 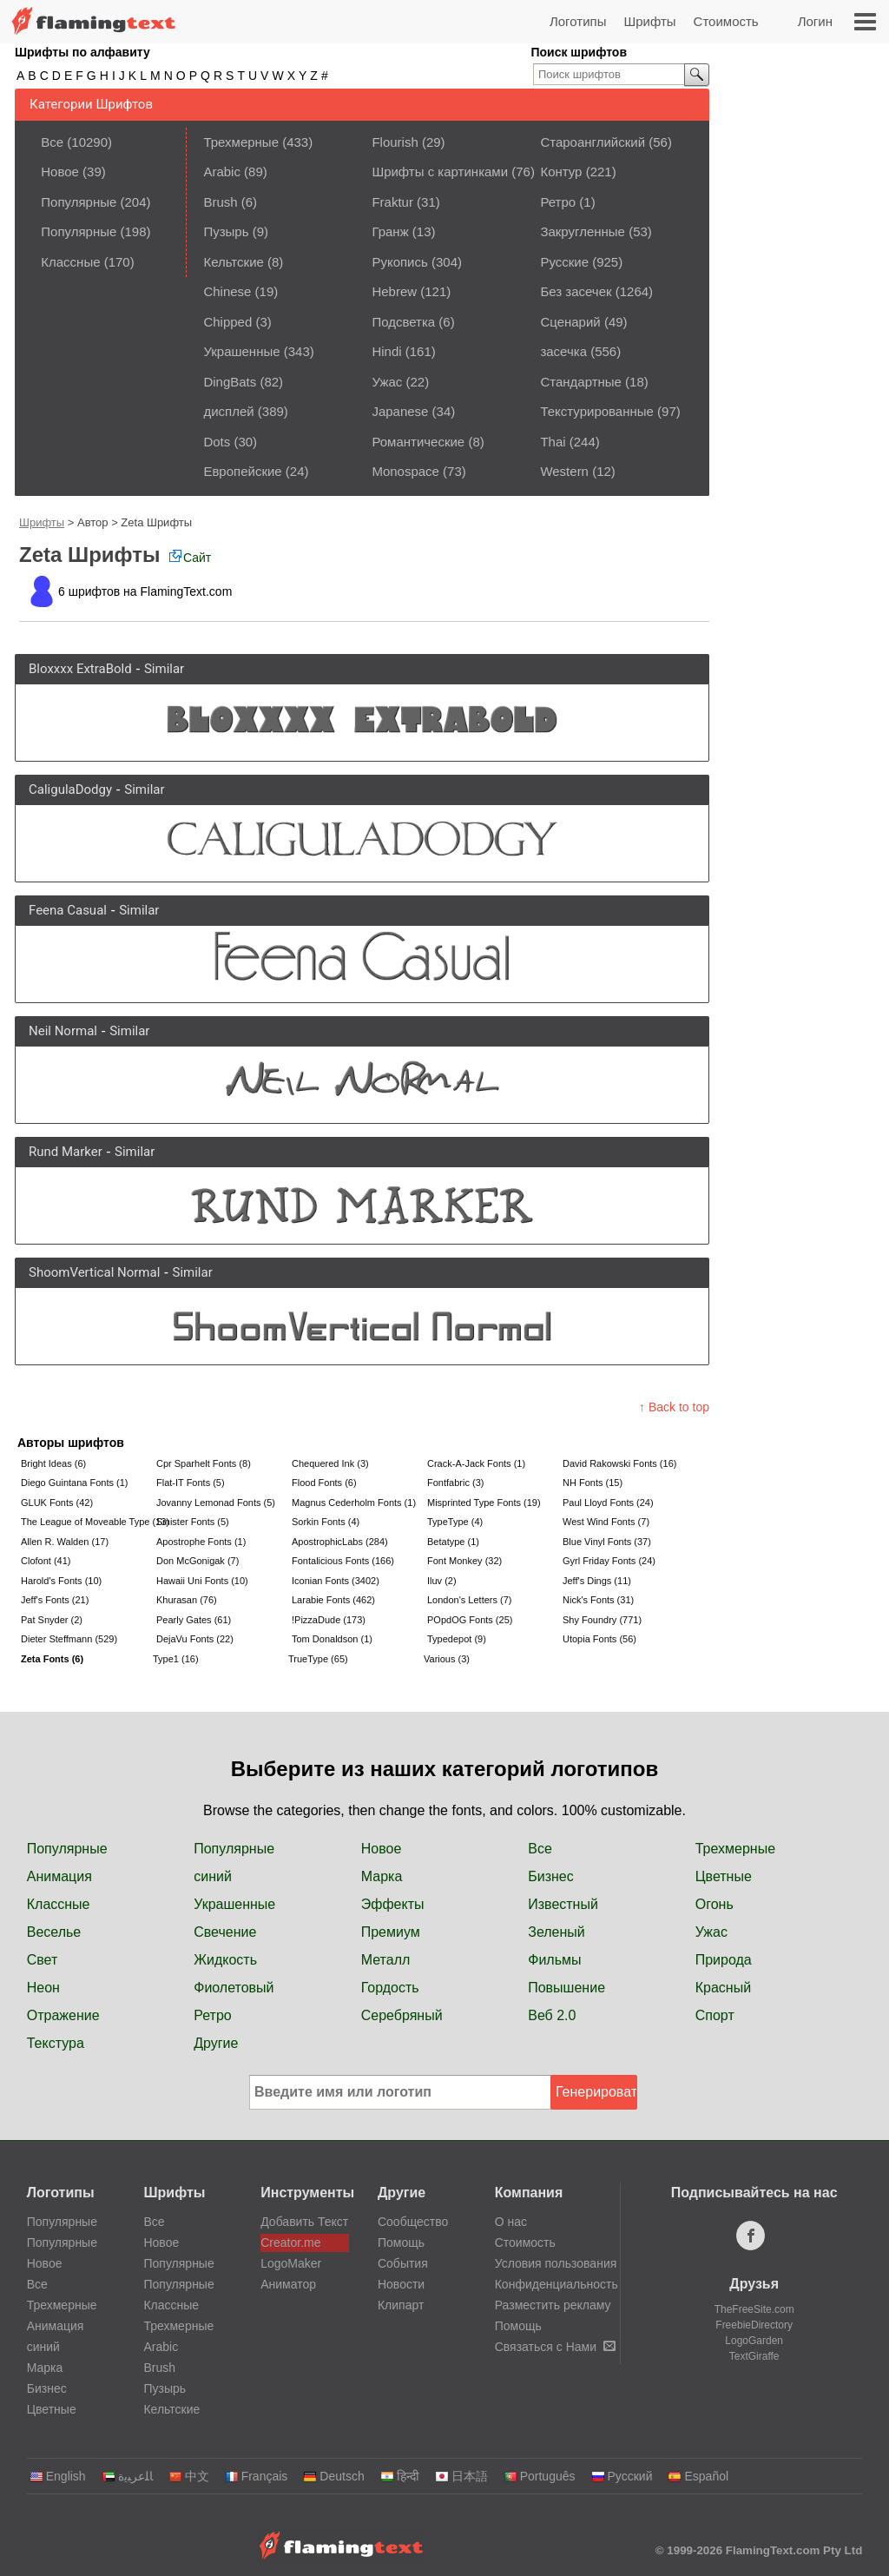 What do you see at coordinates (65, 1151) in the screenshot?
I see `Rund Marker` at bounding box center [65, 1151].